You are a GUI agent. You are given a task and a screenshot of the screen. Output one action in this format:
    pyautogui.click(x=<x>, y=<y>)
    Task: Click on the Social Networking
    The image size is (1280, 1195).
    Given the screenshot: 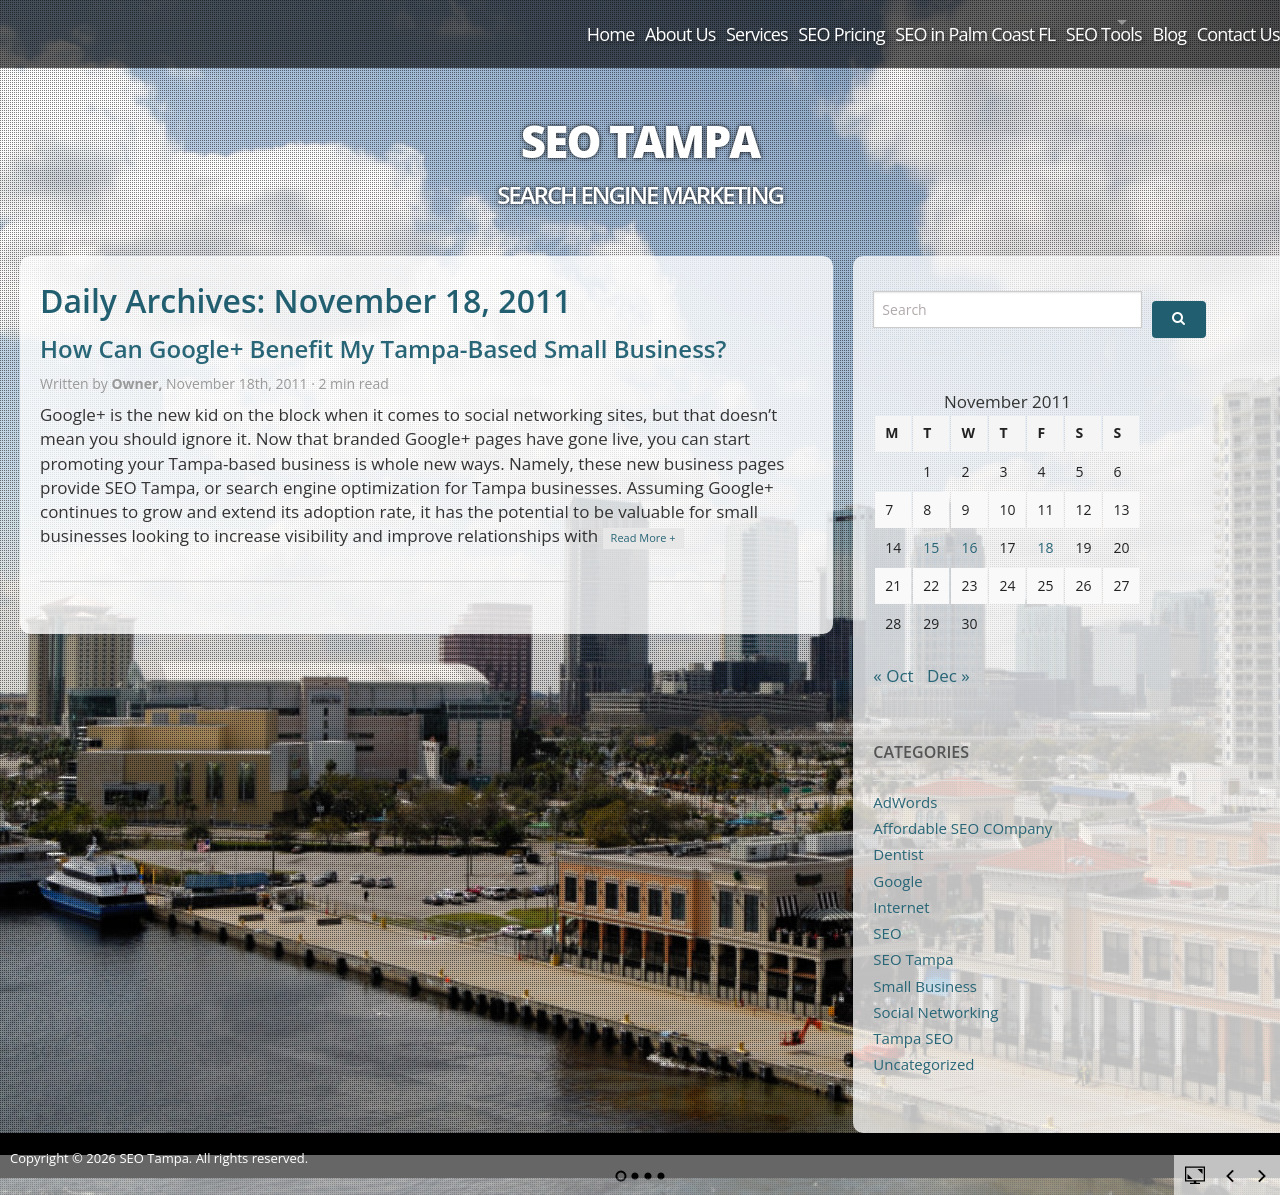 What is the action you would take?
    pyautogui.click(x=935, y=989)
    